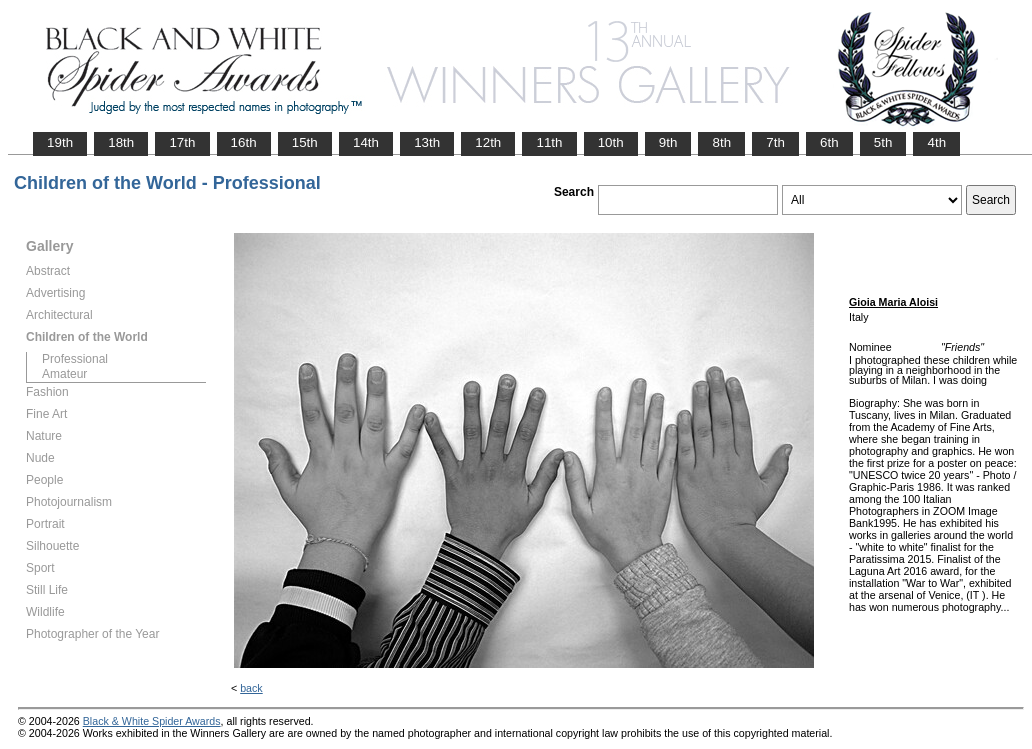 The image size is (1032, 749). What do you see at coordinates (936, 142) in the screenshot?
I see `4th` at bounding box center [936, 142].